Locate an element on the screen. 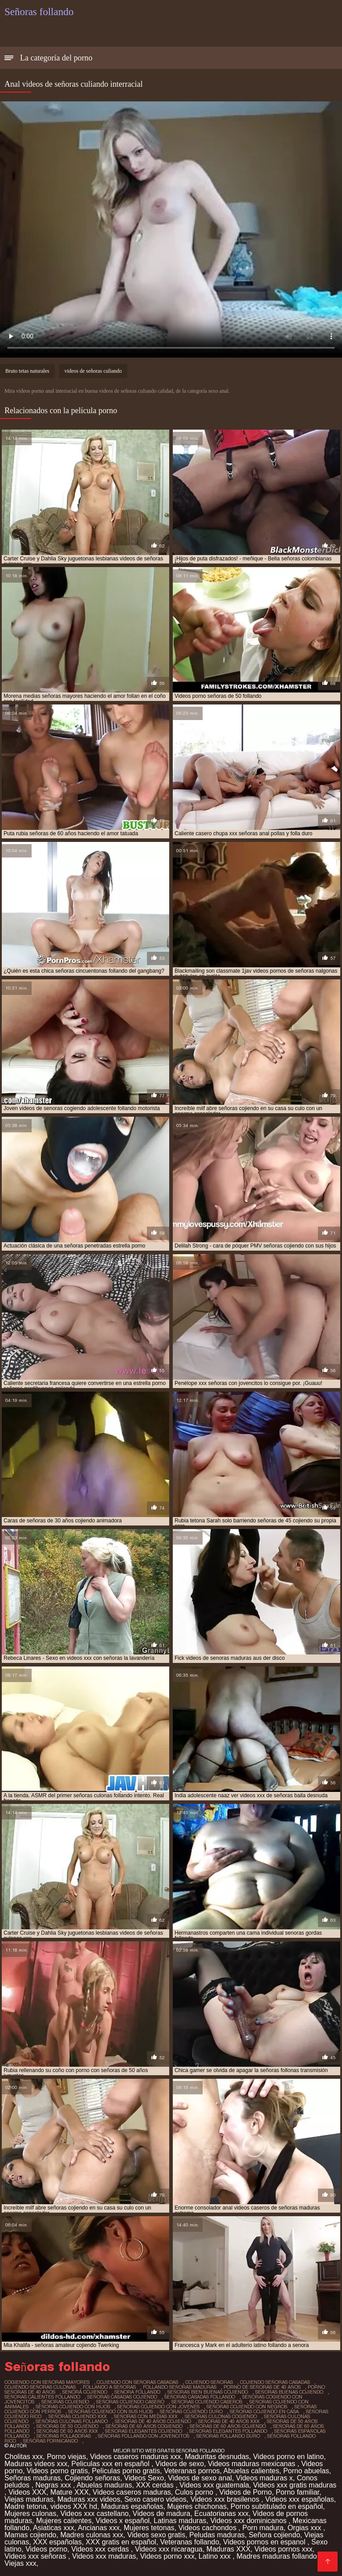 This screenshot has height=2576, width=342. señoras cojiendo con negros is located at coordinates (247, 2406).